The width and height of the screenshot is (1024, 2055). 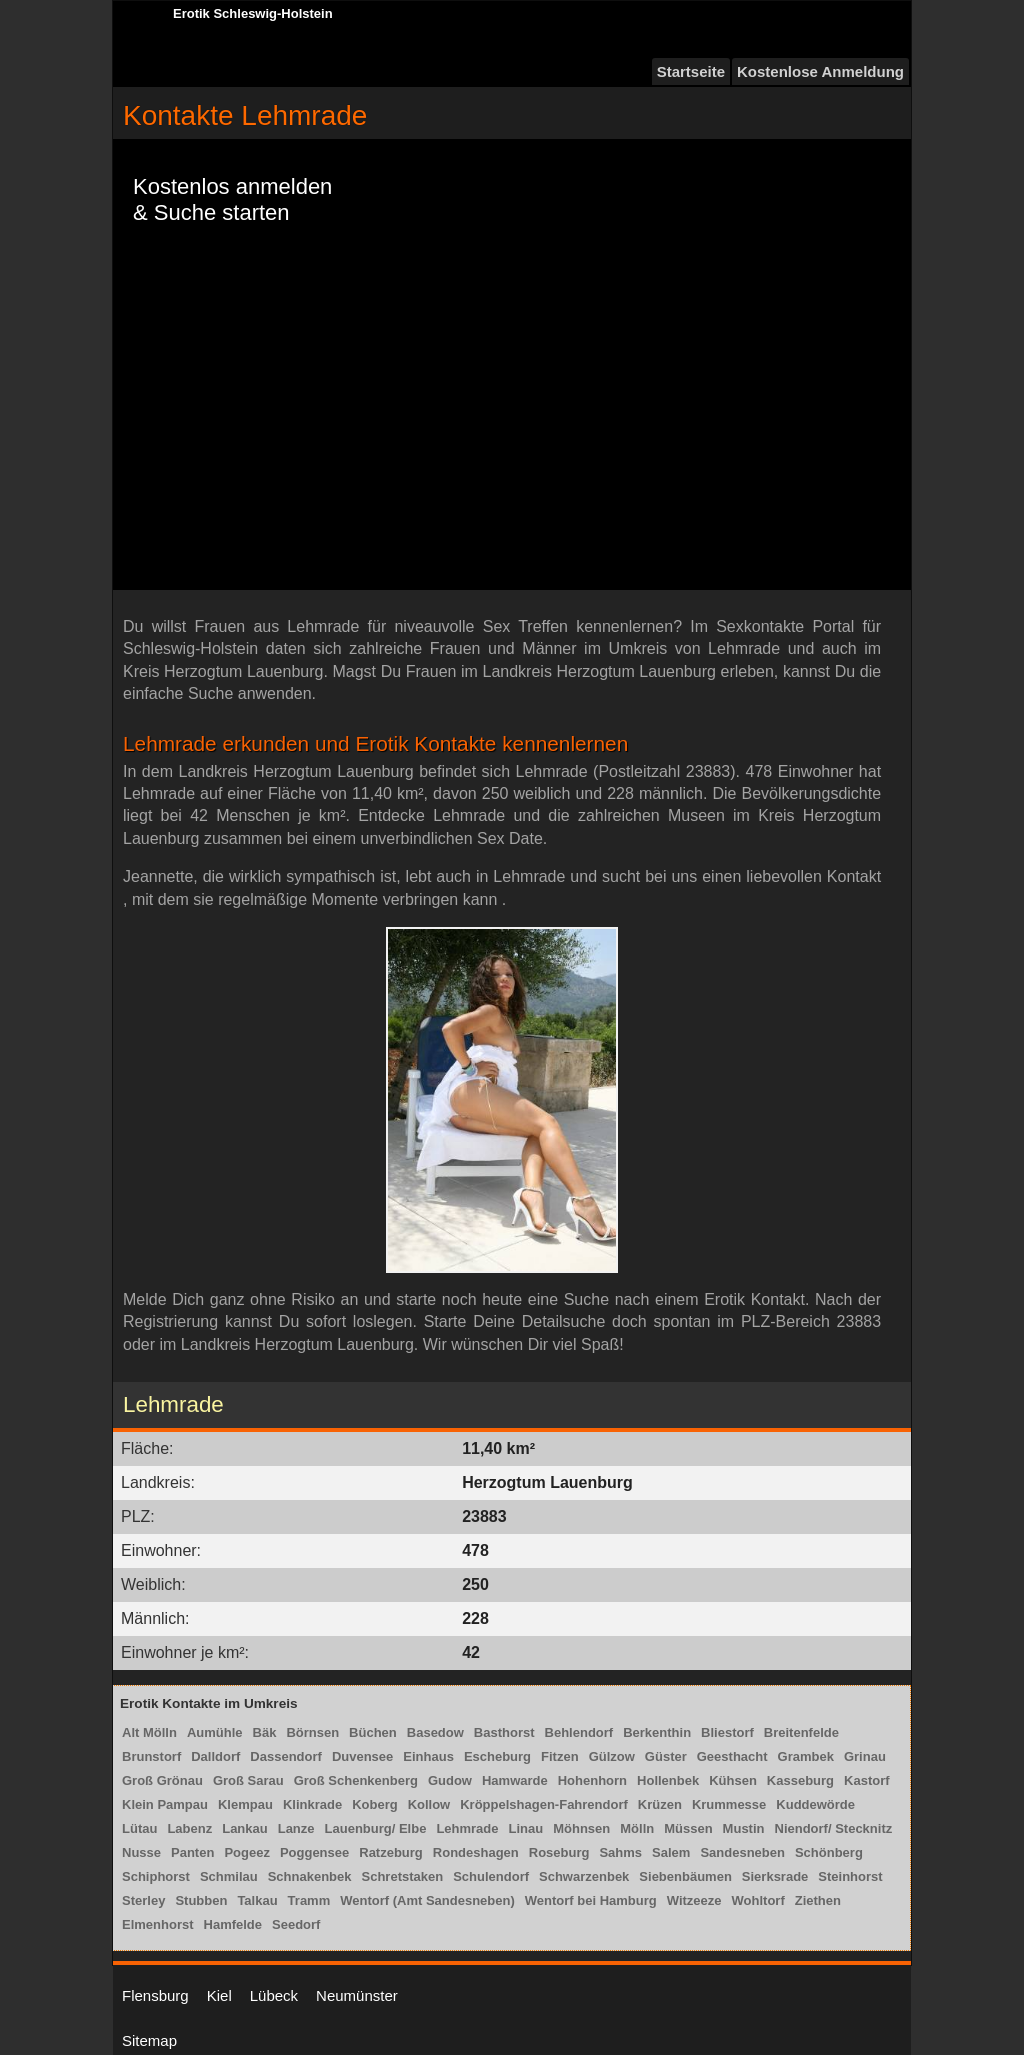 What do you see at coordinates (233, 1924) in the screenshot?
I see `Hamfelde` at bounding box center [233, 1924].